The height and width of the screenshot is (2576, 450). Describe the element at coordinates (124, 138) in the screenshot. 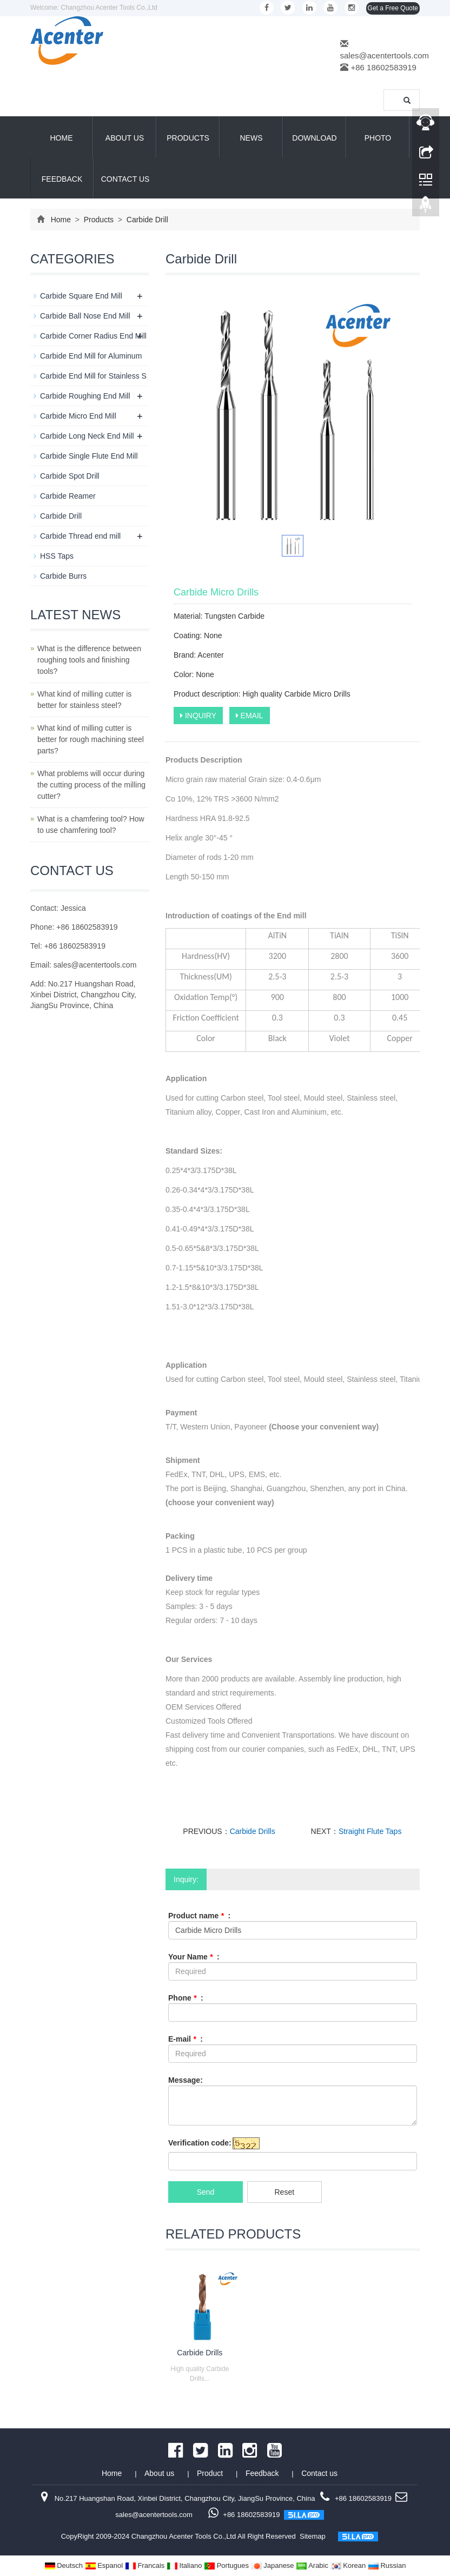

I see `About us` at that location.